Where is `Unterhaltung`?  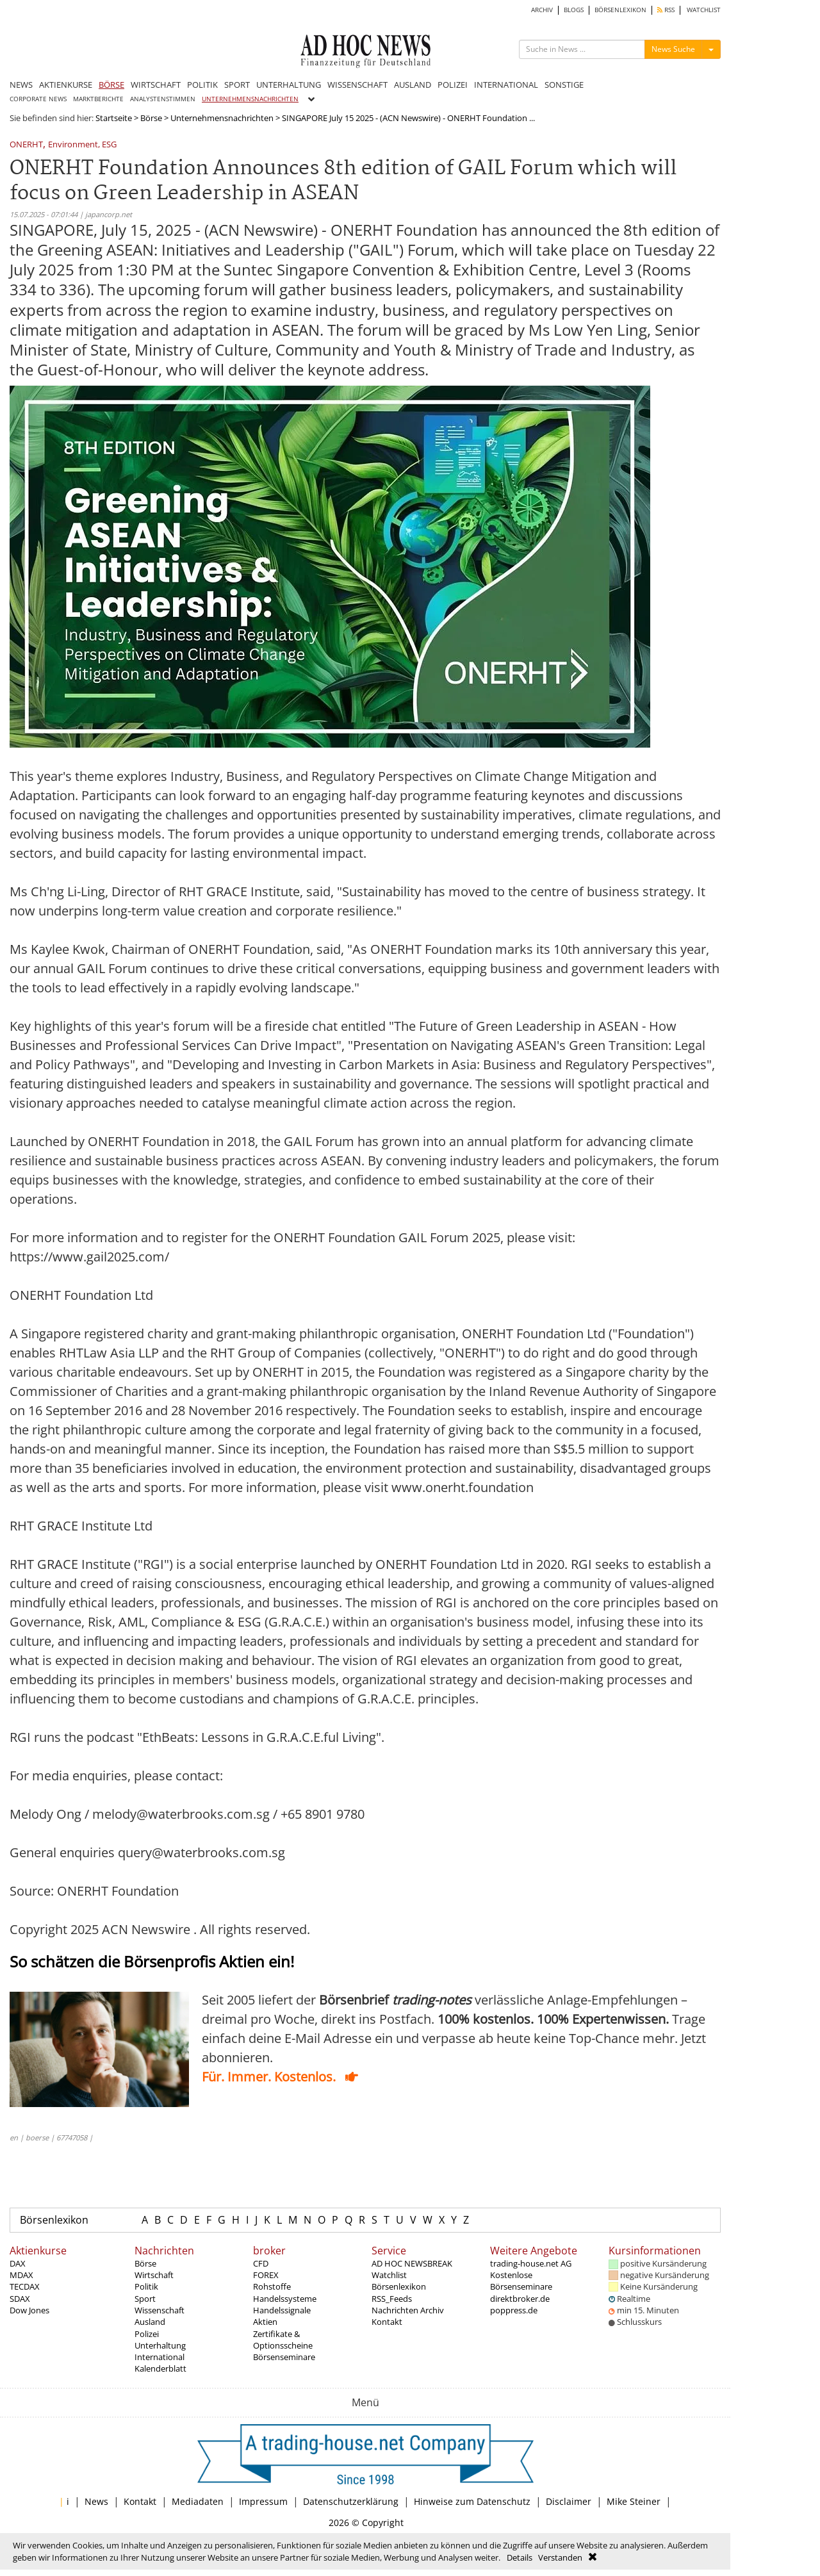
Unterhaltung is located at coordinates (160, 2345).